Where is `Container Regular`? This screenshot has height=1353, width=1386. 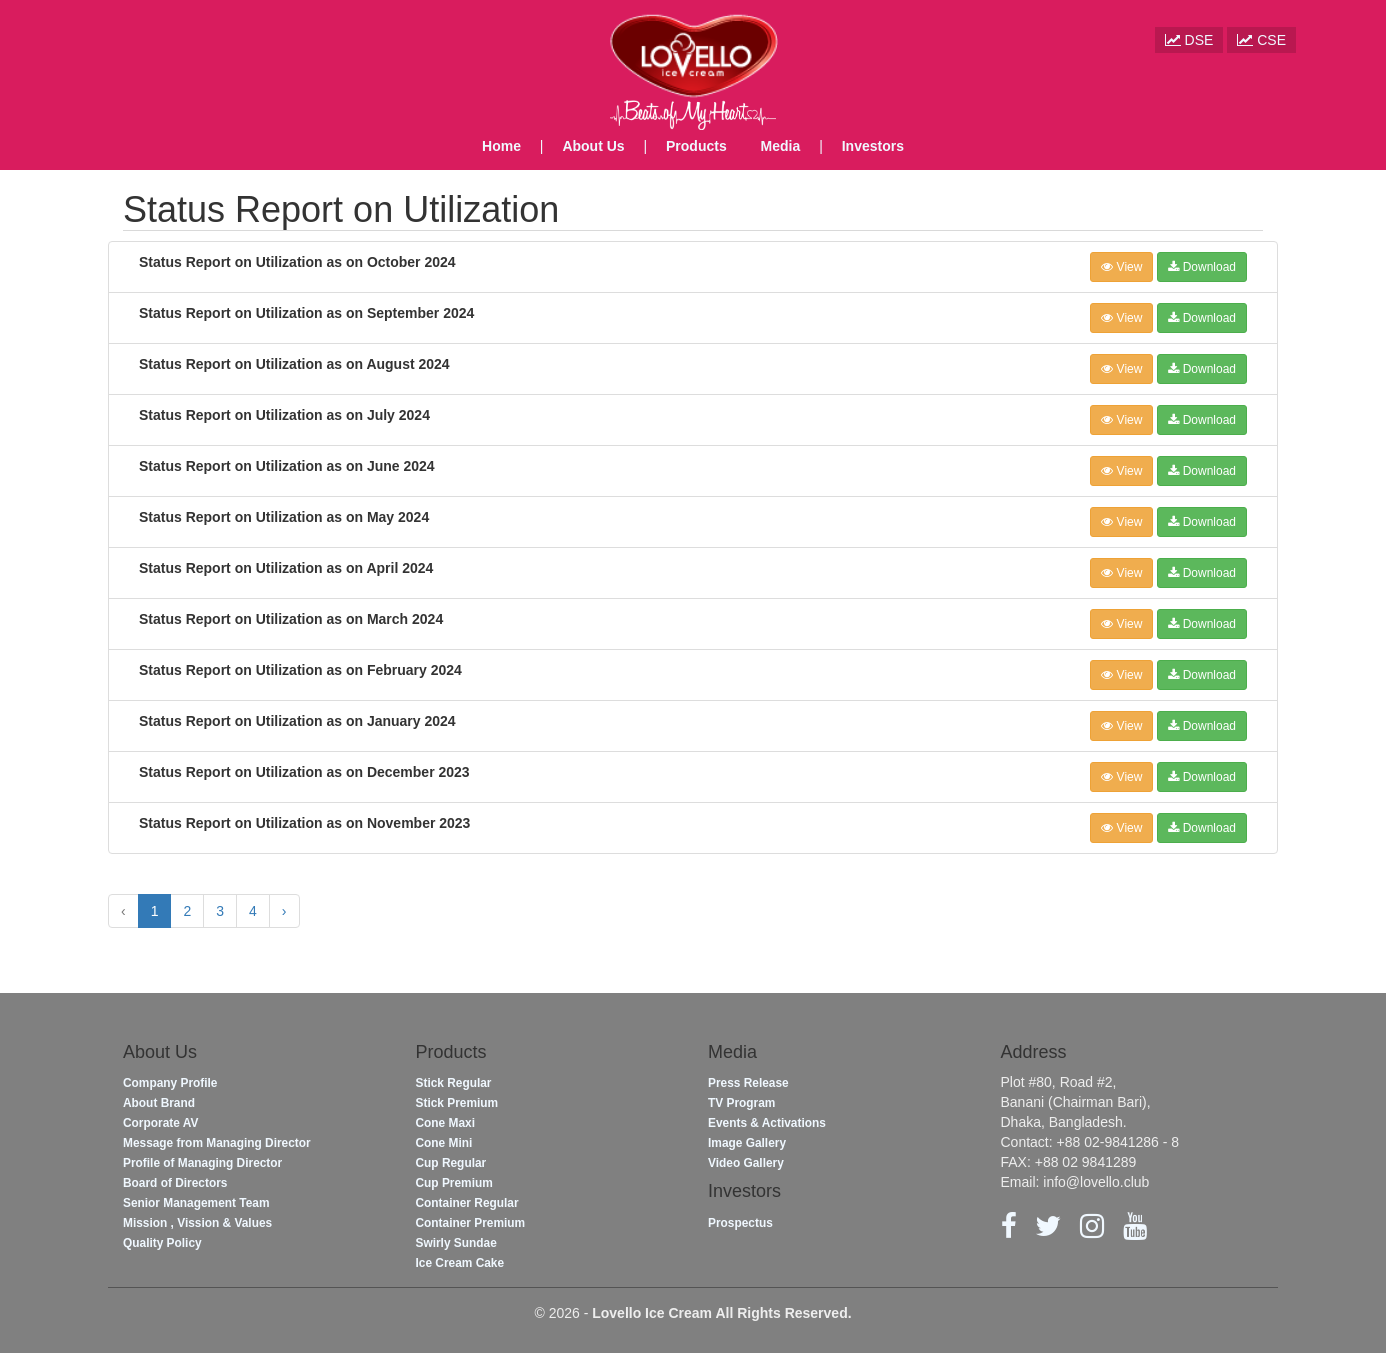
Container Regular is located at coordinates (467, 1203).